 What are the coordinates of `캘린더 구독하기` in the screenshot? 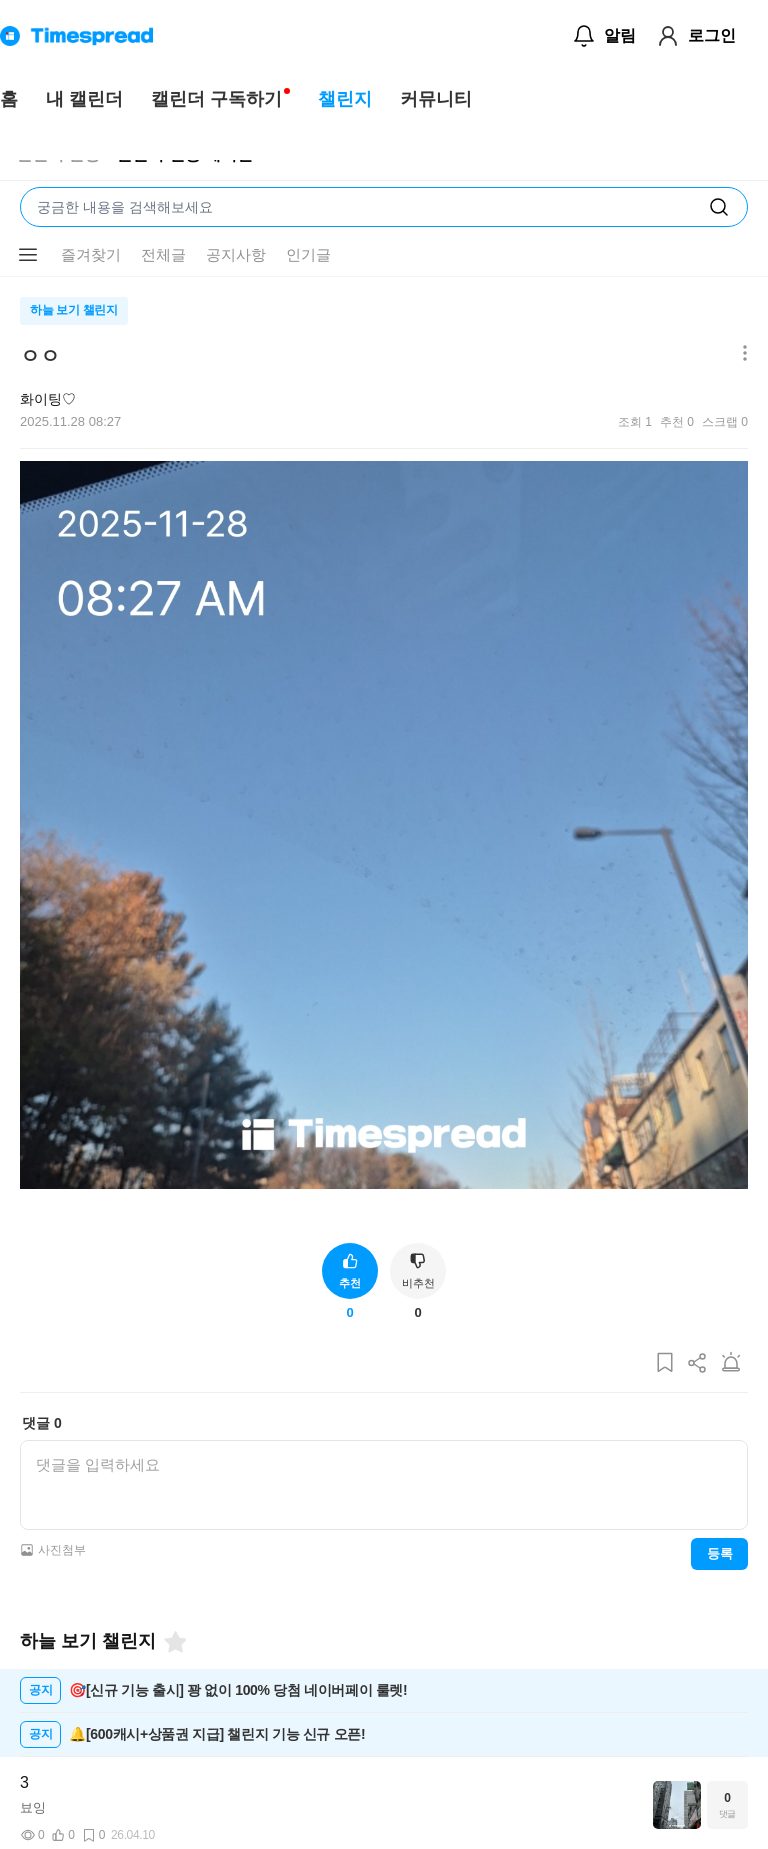 It's located at (216, 99).